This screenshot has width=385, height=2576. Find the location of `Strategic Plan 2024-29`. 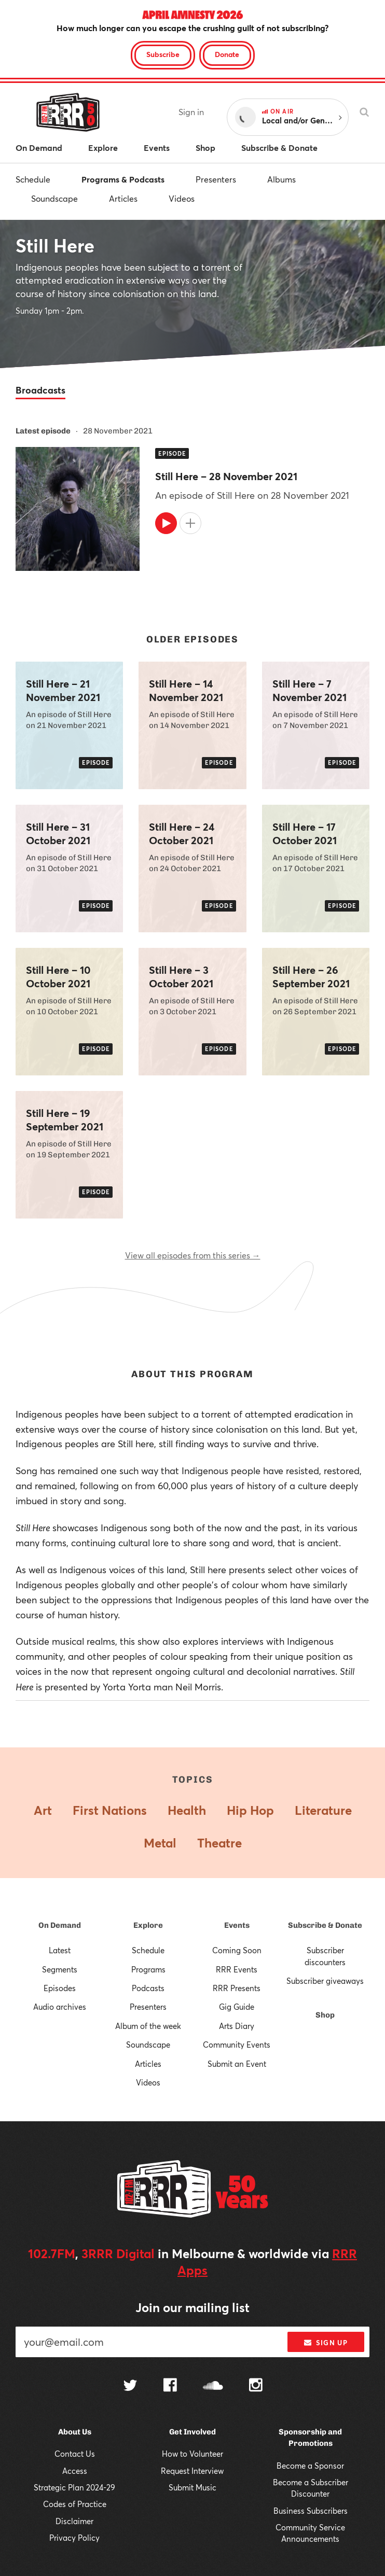

Strategic Plan 2024-29 is located at coordinates (74, 2487).